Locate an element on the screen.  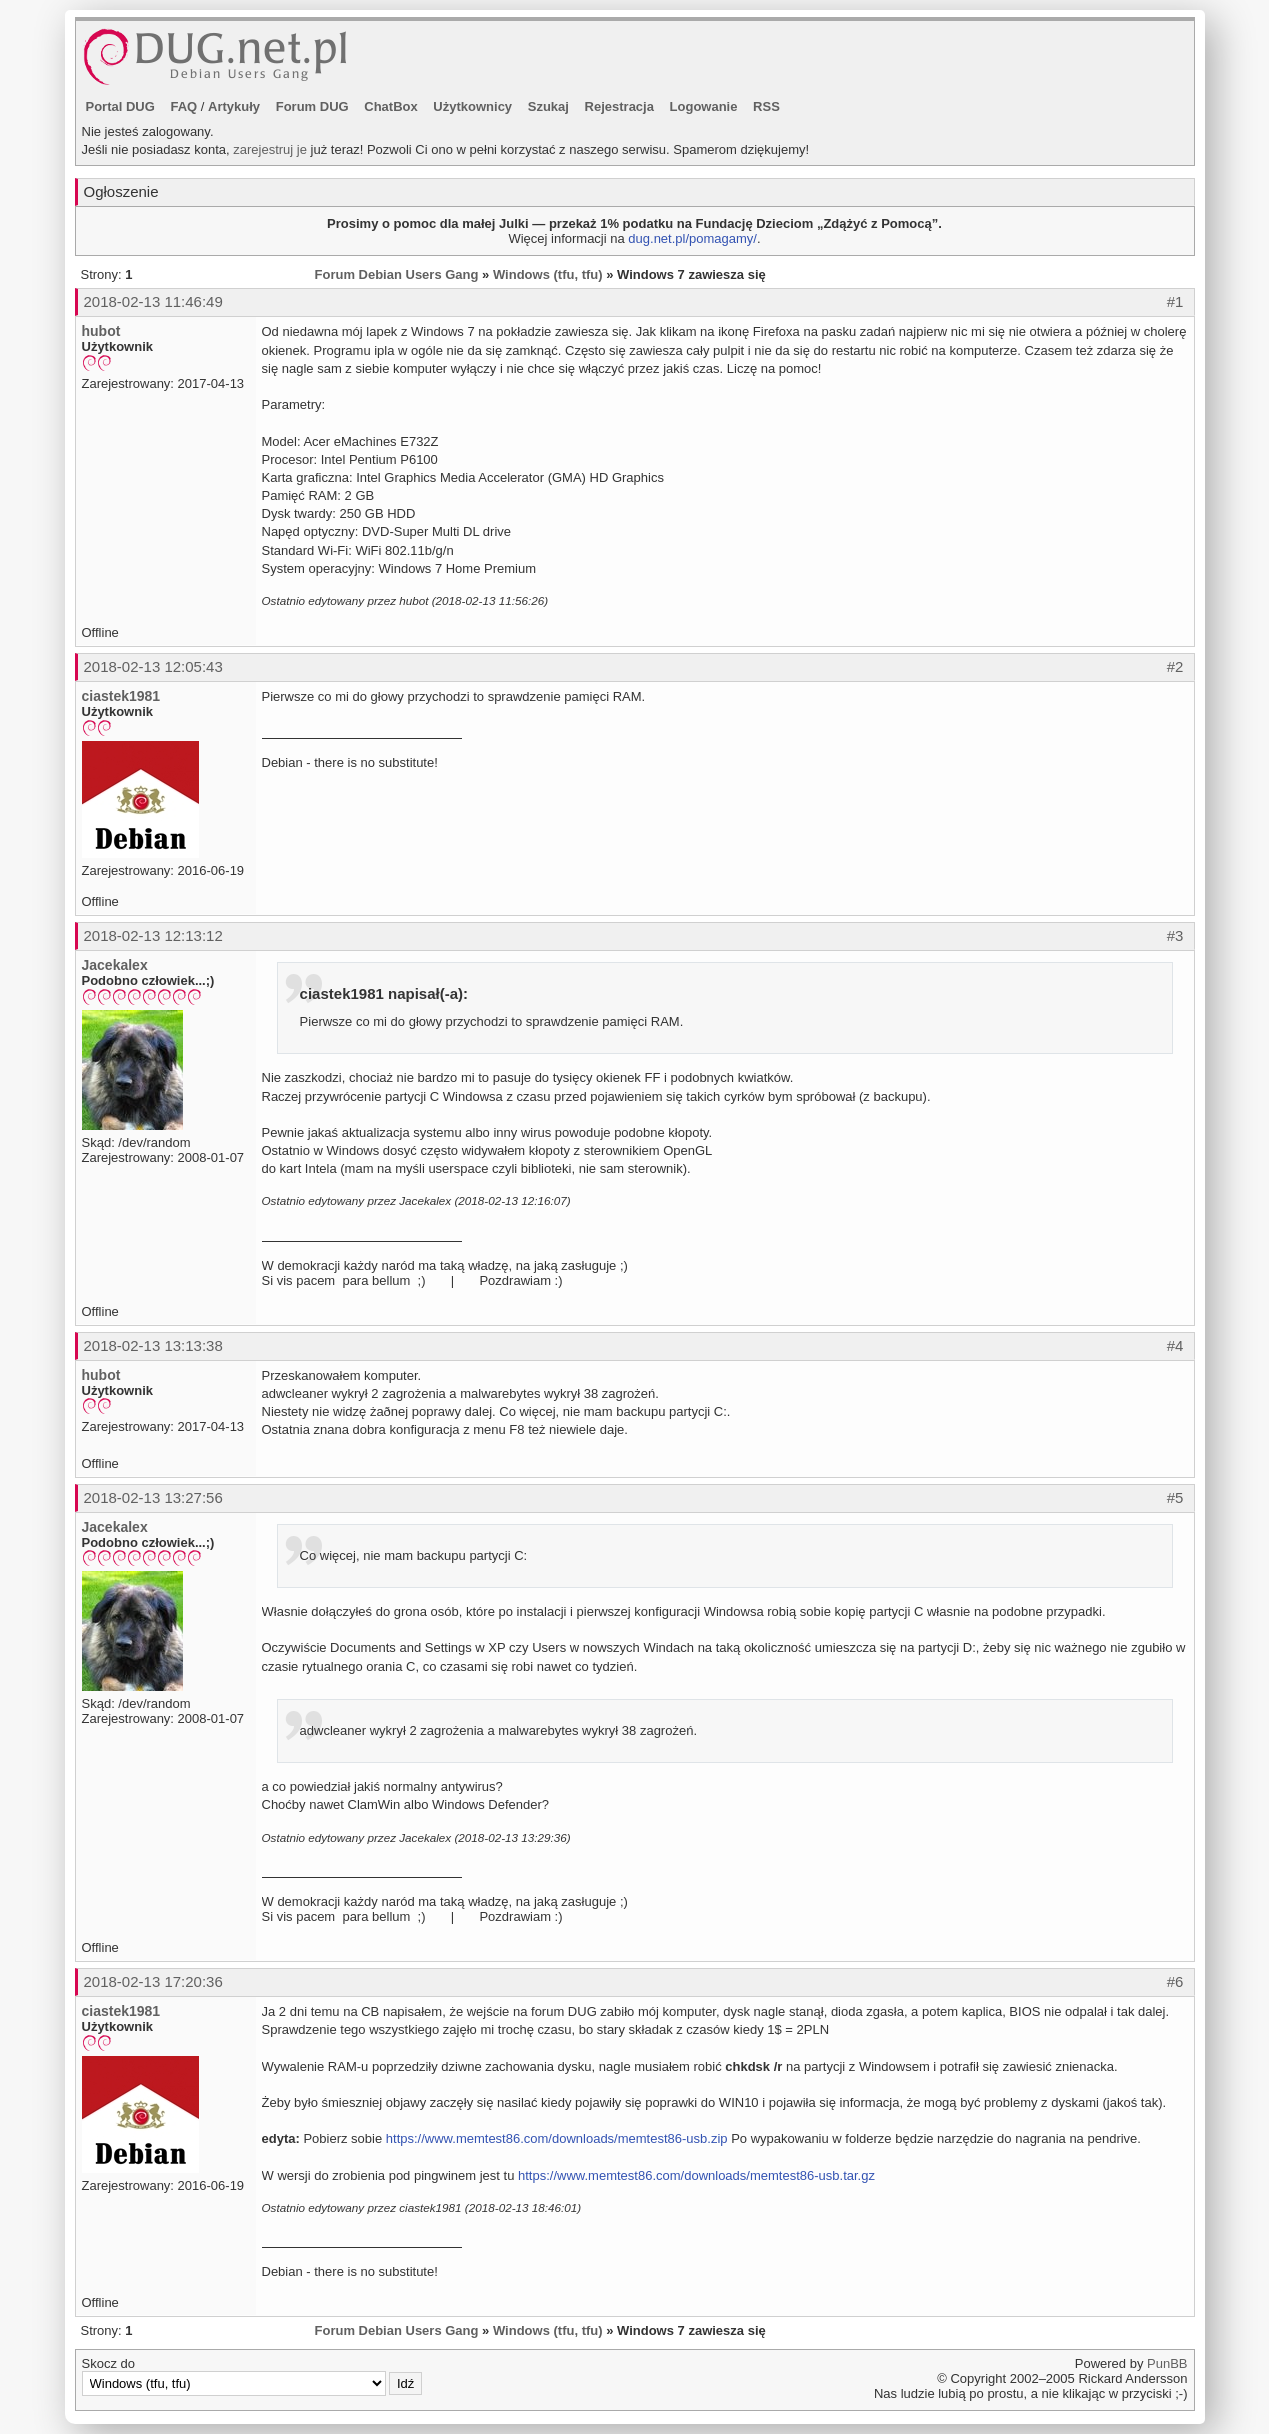
2018-02-13 11:46:49 is located at coordinates (153, 301).